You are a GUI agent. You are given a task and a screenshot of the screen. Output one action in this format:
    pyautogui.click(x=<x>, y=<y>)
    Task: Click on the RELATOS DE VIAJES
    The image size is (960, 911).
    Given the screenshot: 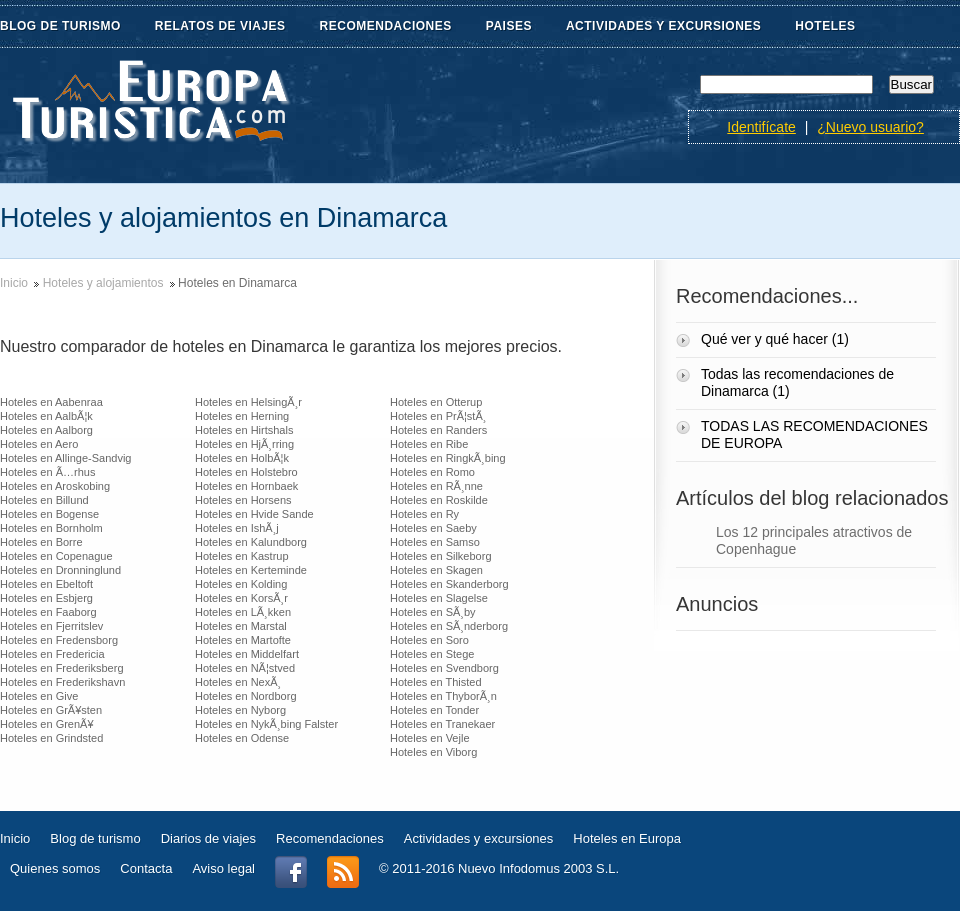 What is the action you would take?
    pyautogui.click(x=232, y=27)
    